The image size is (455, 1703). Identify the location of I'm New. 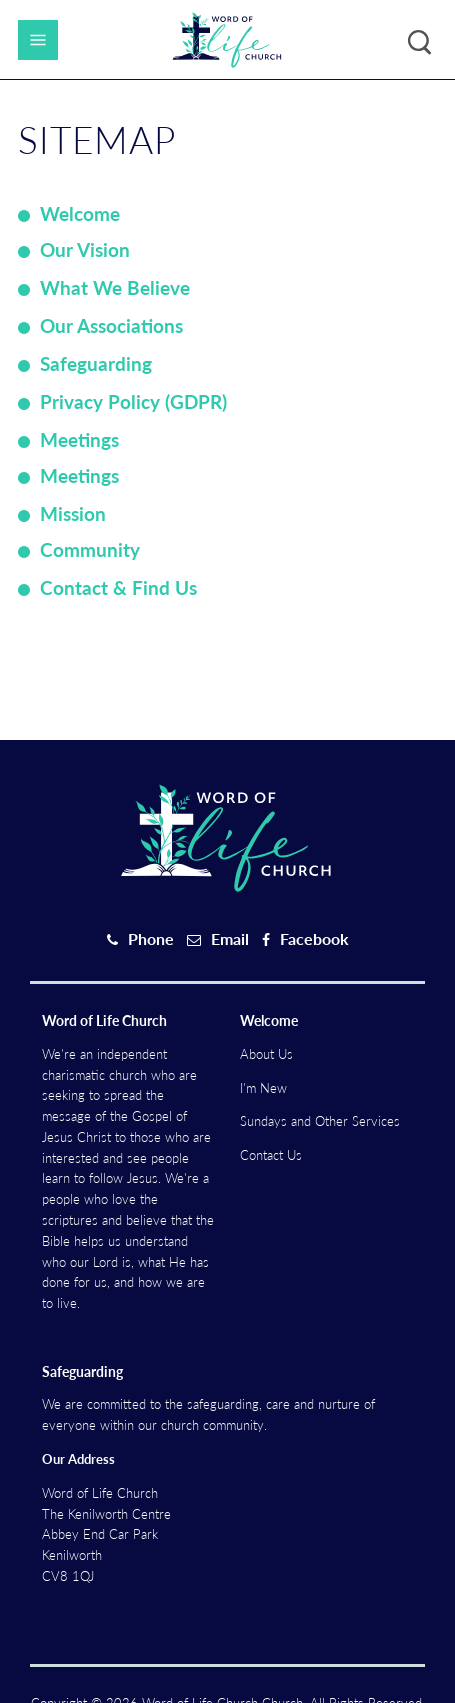
(263, 1088).